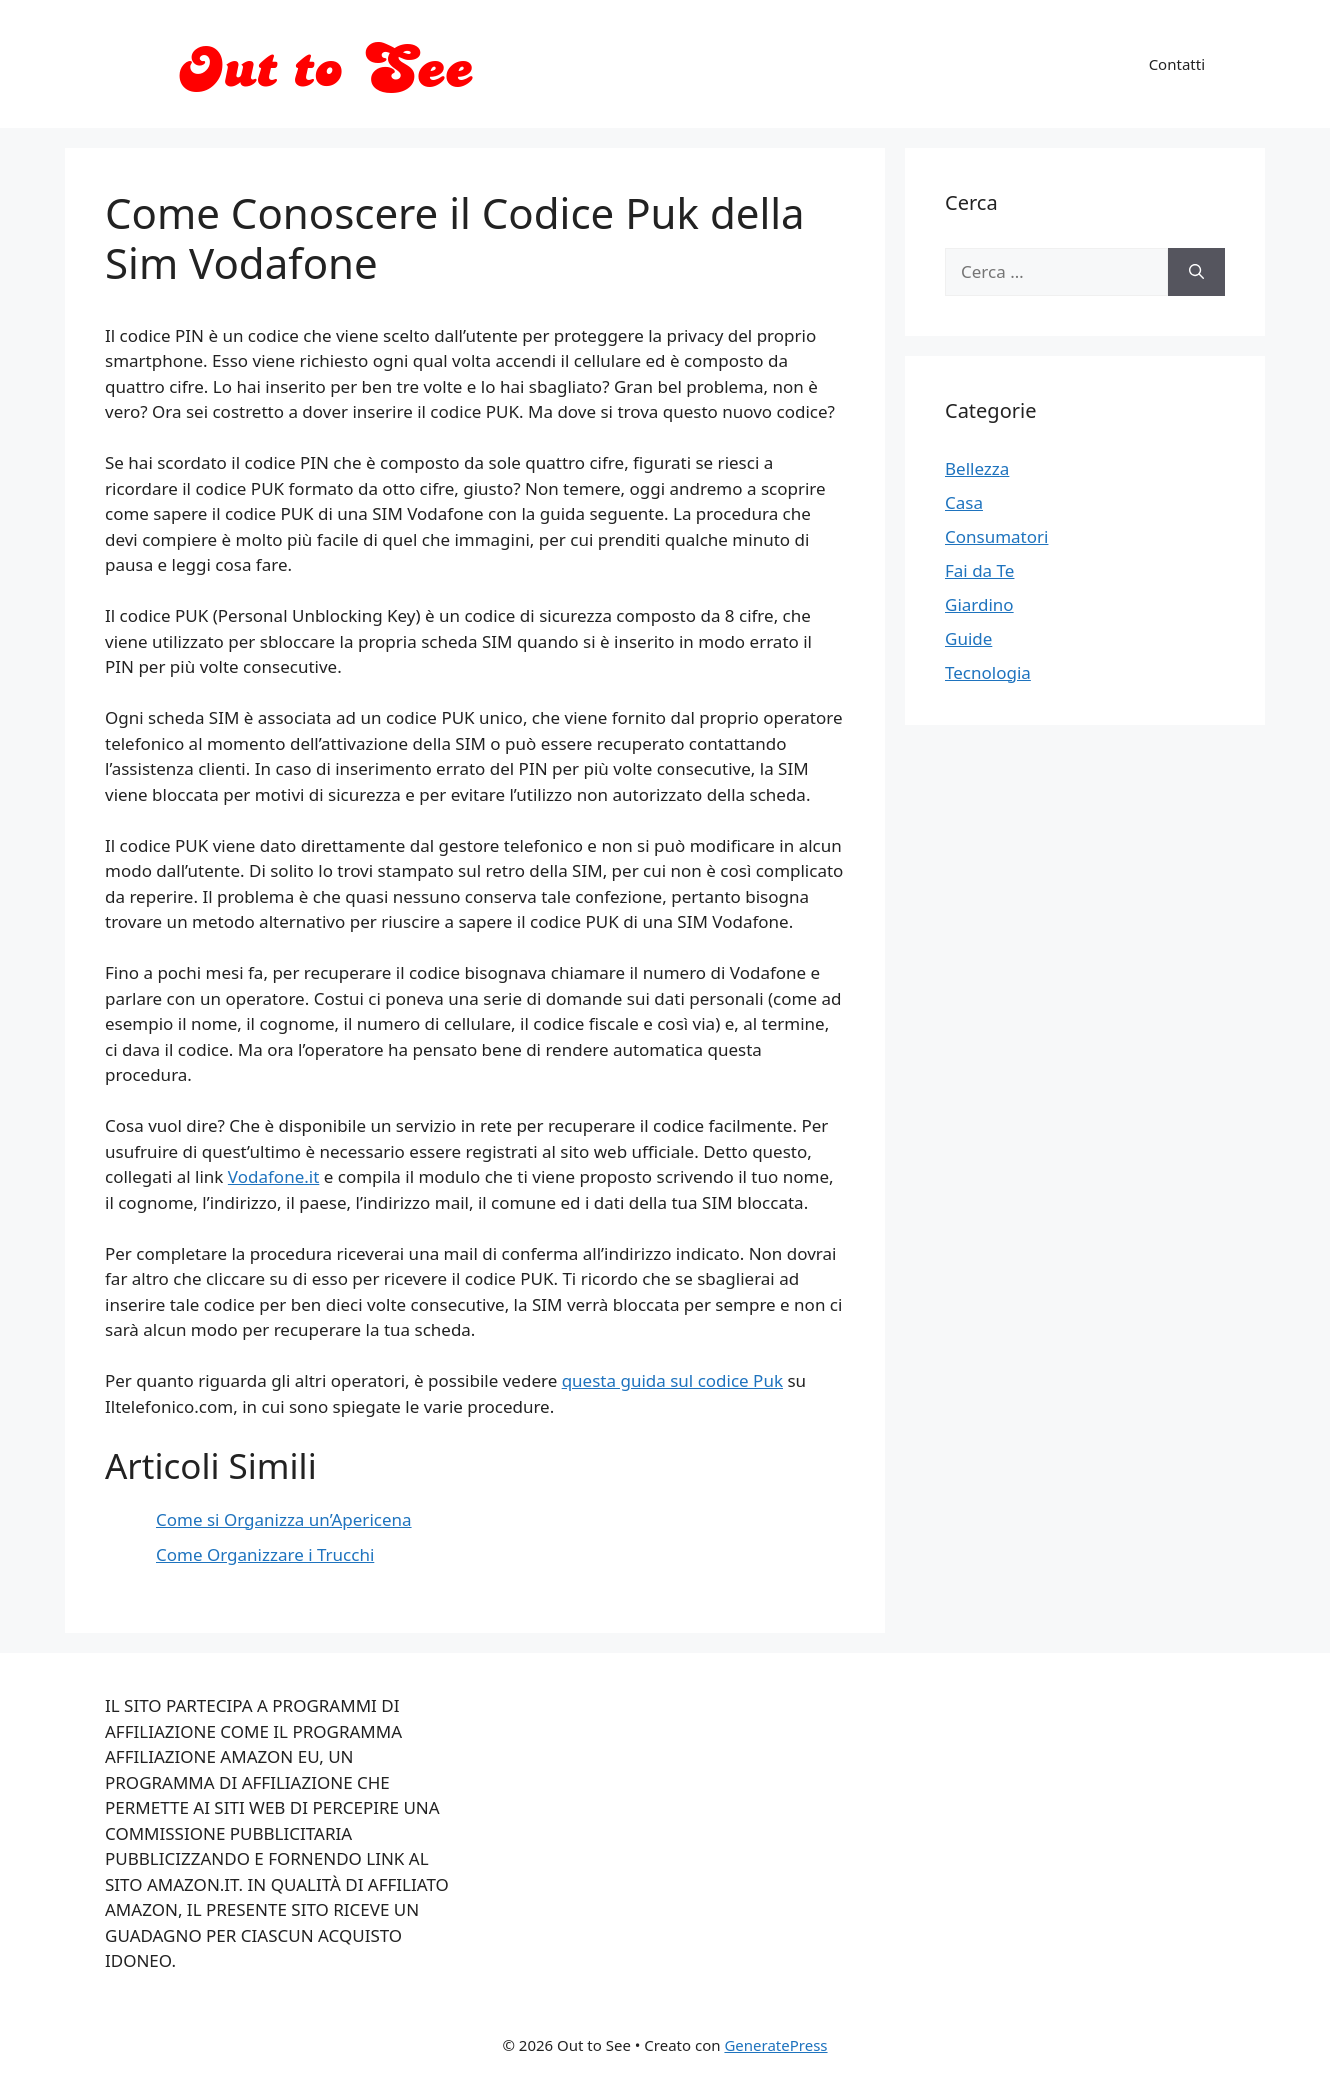 This screenshot has width=1330, height=2076. What do you see at coordinates (672, 1380) in the screenshot?
I see `questa guida sul codice Puk` at bounding box center [672, 1380].